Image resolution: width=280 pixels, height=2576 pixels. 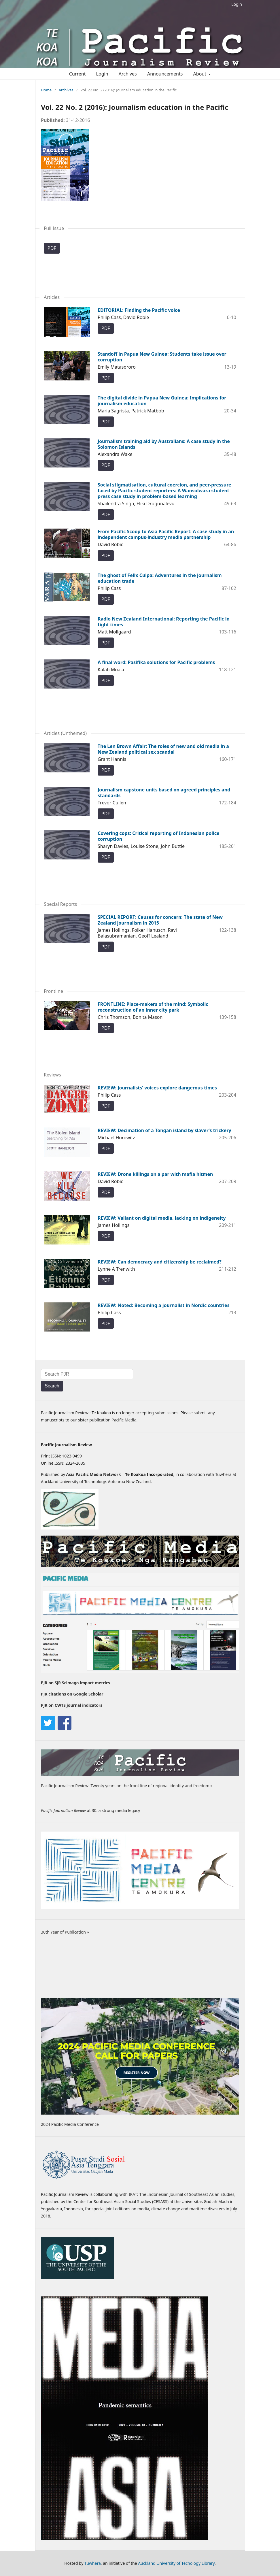 What do you see at coordinates (156, 662) in the screenshot?
I see `A final word: Pasifika solutions for Pacific problems` at bounding box center [156, 662].